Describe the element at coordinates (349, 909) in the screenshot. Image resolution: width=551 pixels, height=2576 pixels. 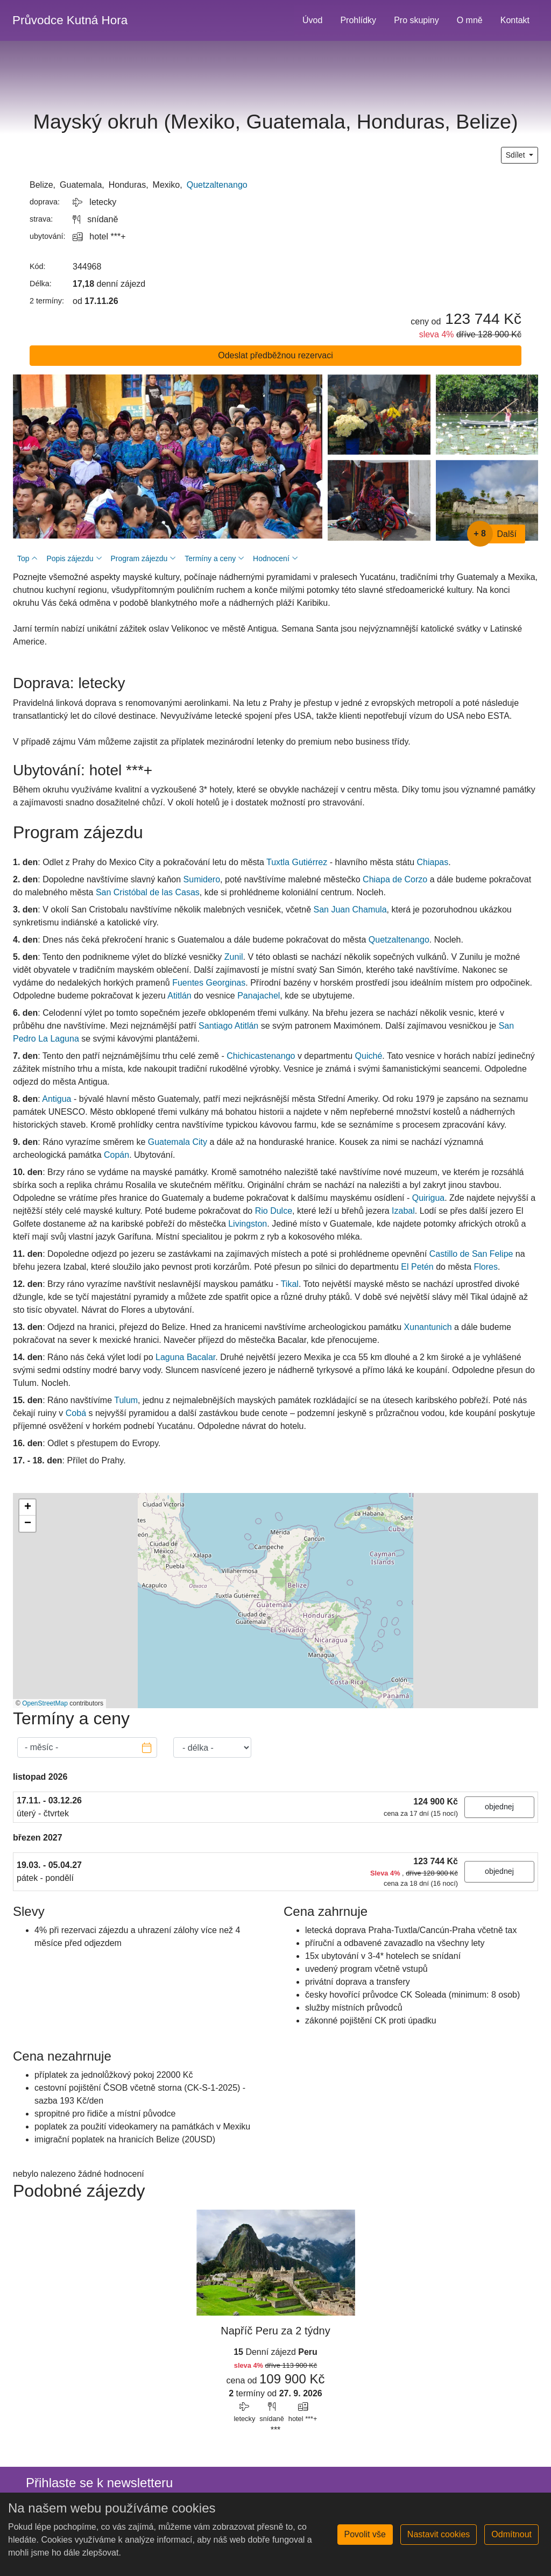
I see `San Juan Chamula` at that location.